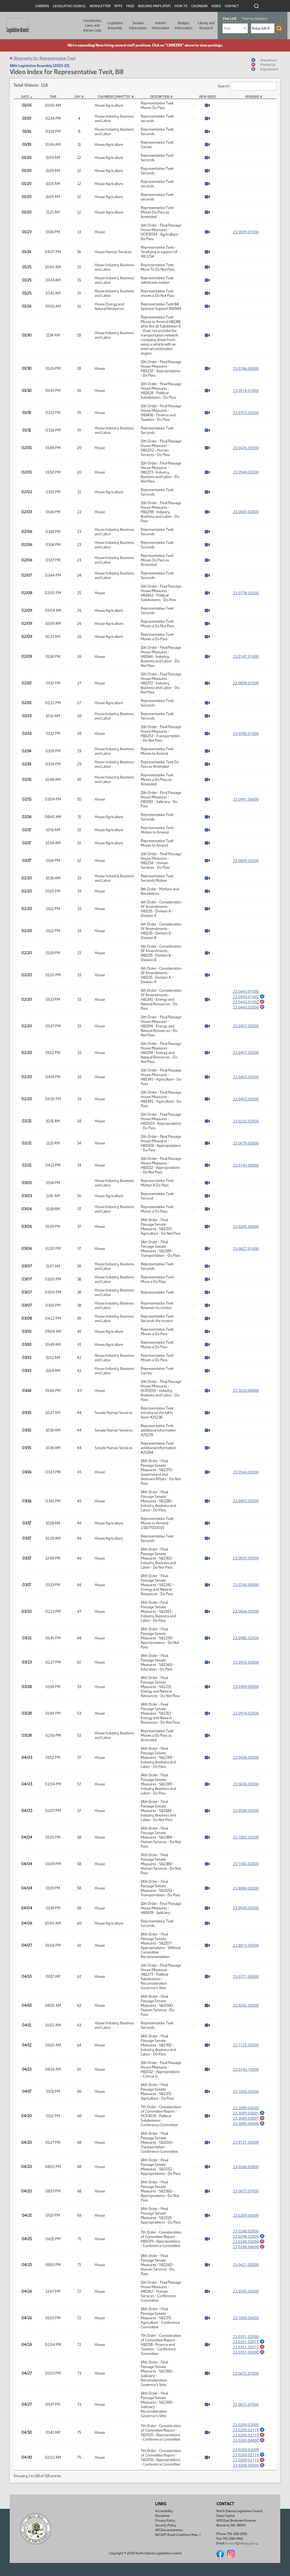 This screenshot has width=290, height=2576. I want to click on 23.3089.03000 [Measure base version, PDF document], so click(246, 2107).